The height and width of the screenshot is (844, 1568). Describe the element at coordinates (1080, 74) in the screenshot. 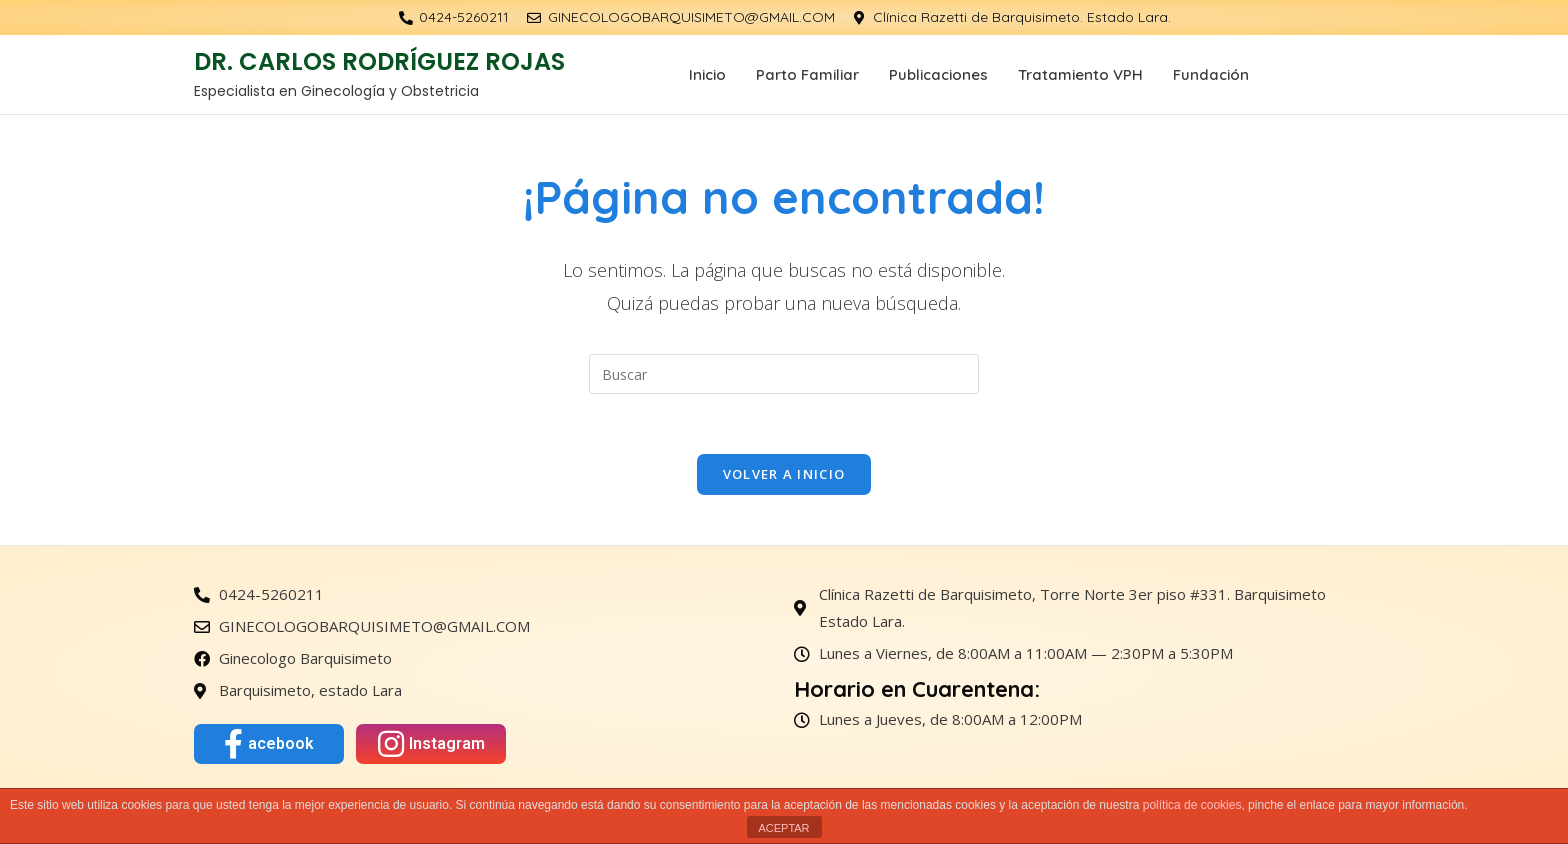

I see `Tratamiento VPH` at that location.